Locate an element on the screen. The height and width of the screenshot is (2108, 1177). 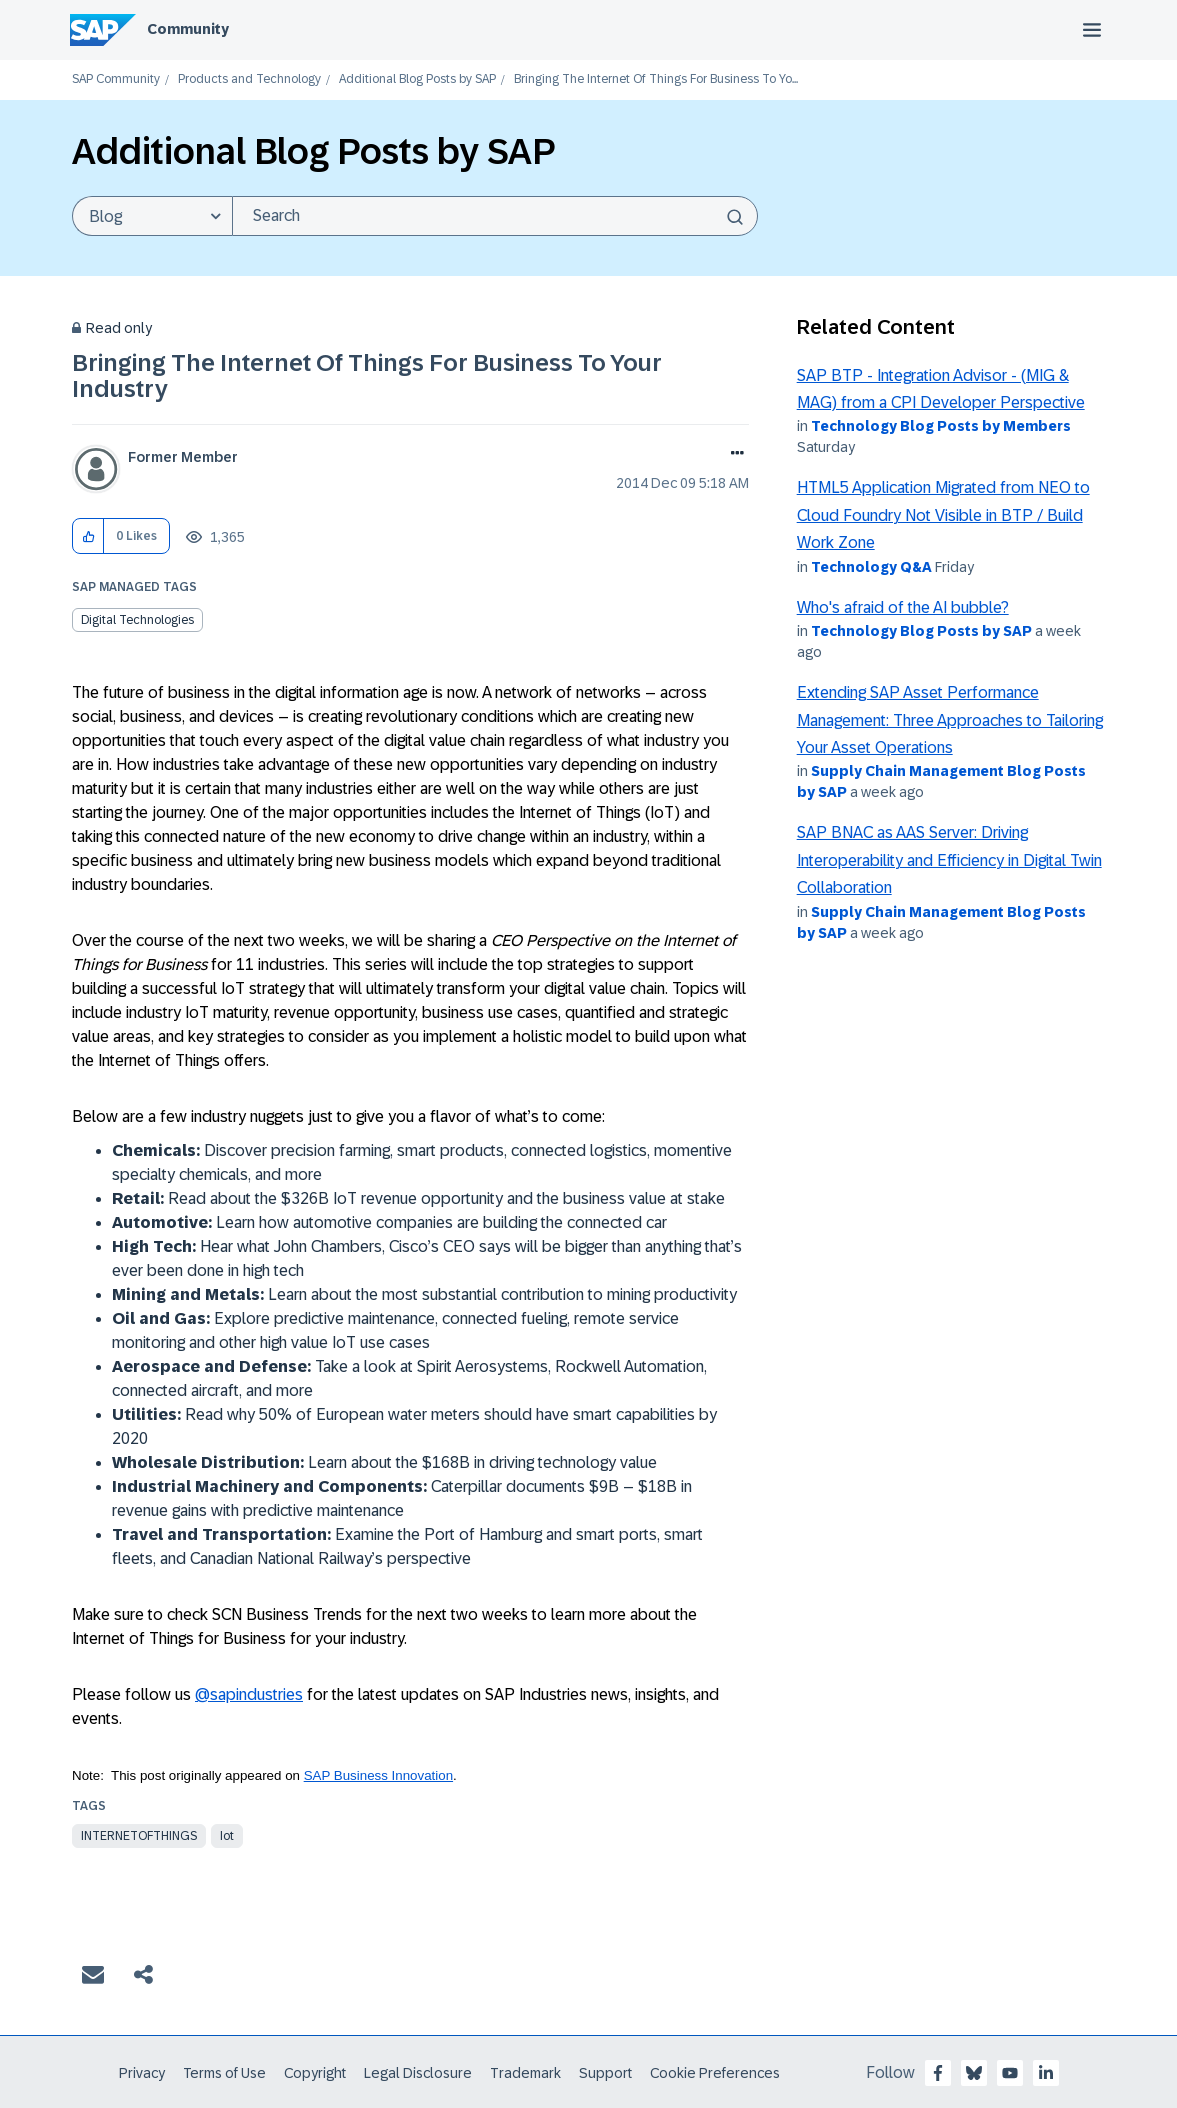
SAP BNAC as AAS Server: Driving Interoperability and Efficiency in Digital Twin Collaboration is located at coordinates (949, 860).